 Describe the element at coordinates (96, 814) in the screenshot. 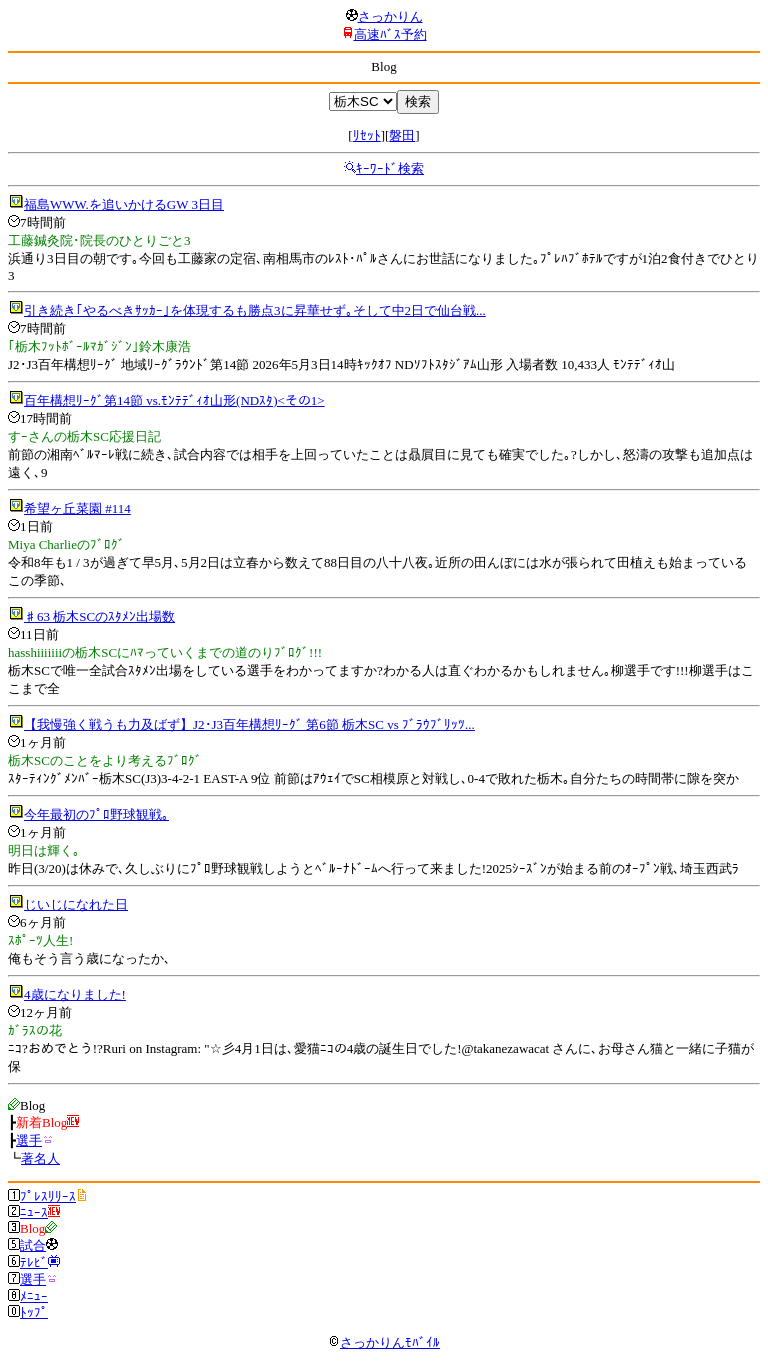

I see `今年最初のﾌﾟﾛ野球観戦｡` at that location.